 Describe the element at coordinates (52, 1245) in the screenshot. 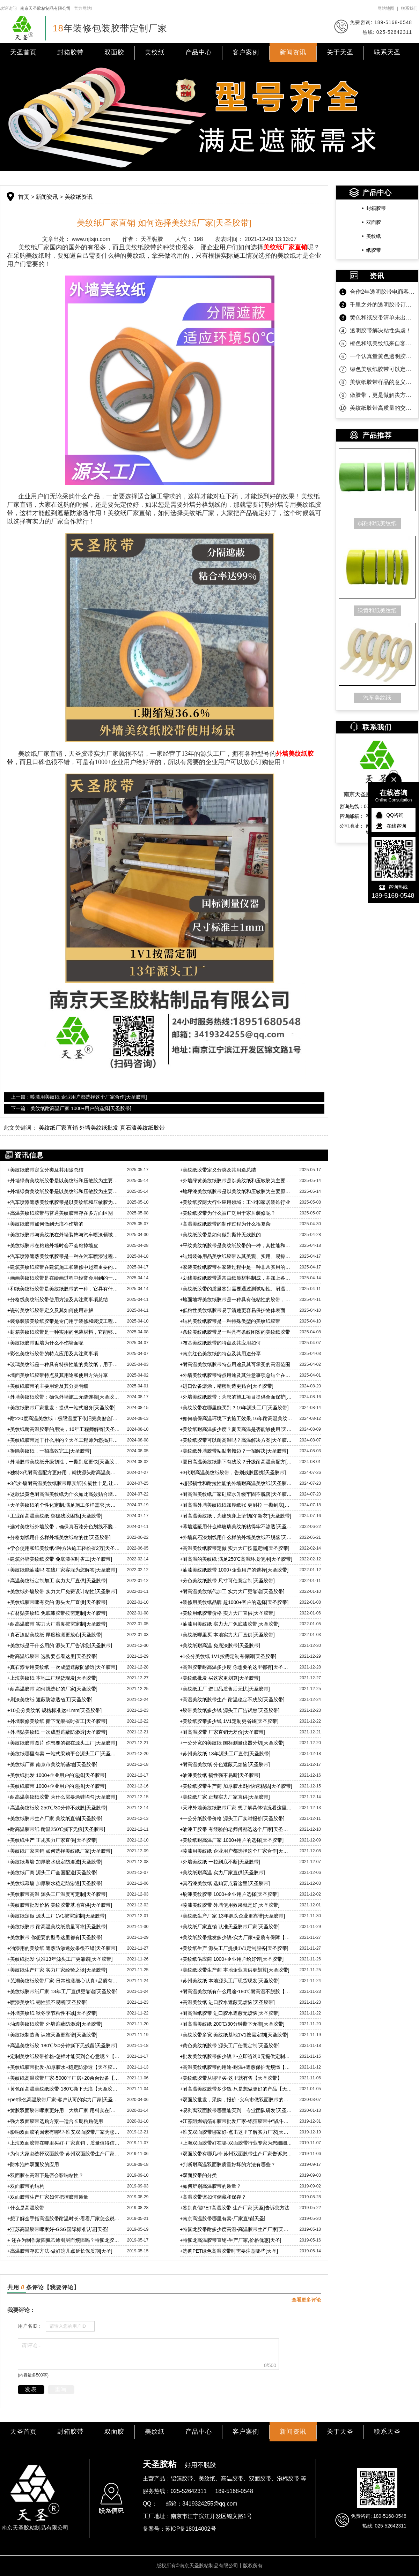

I see `​美纹纸胶带在粘贴外墙时会不会粘掉墙皮` at that location.